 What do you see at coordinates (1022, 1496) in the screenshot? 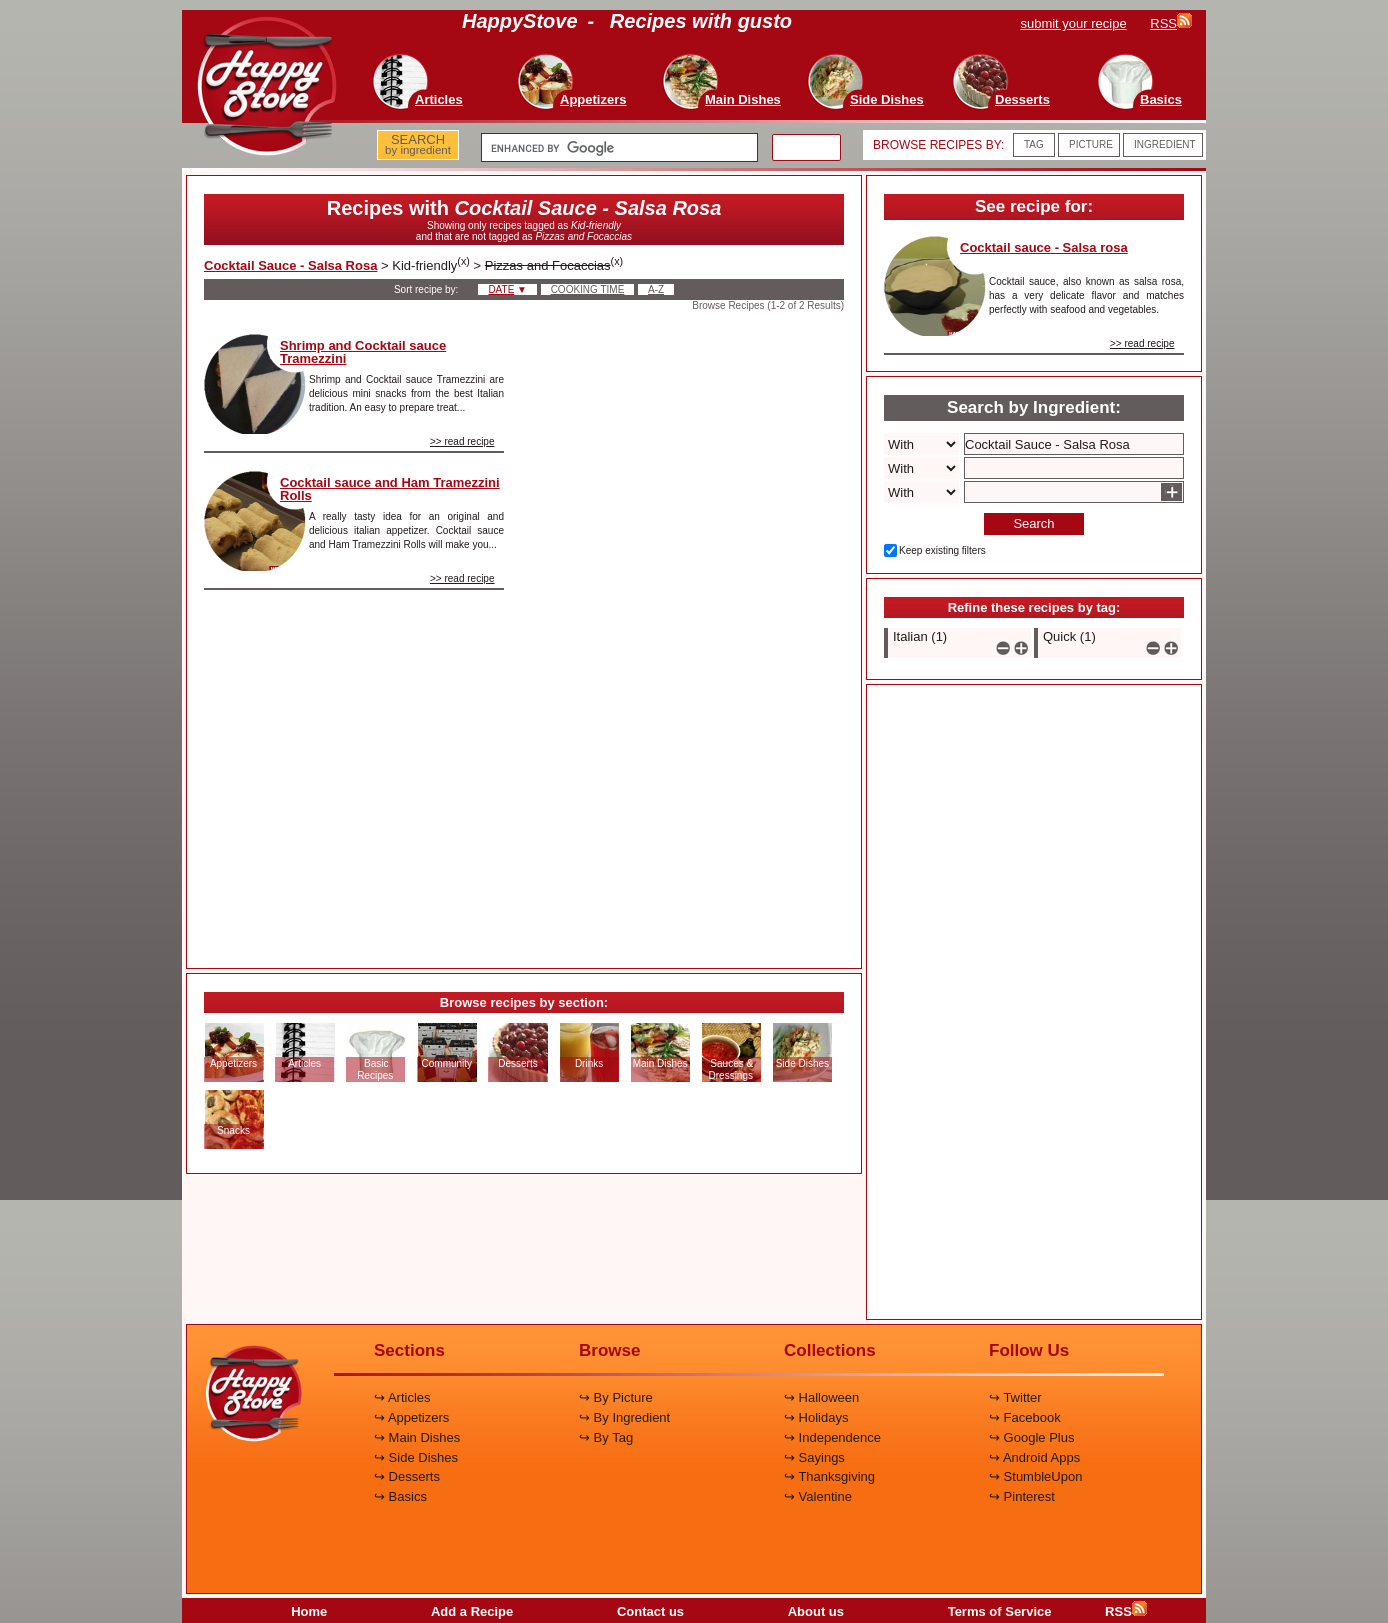
I see `↪ Pinterest` at bounding box center [1022, 1496].